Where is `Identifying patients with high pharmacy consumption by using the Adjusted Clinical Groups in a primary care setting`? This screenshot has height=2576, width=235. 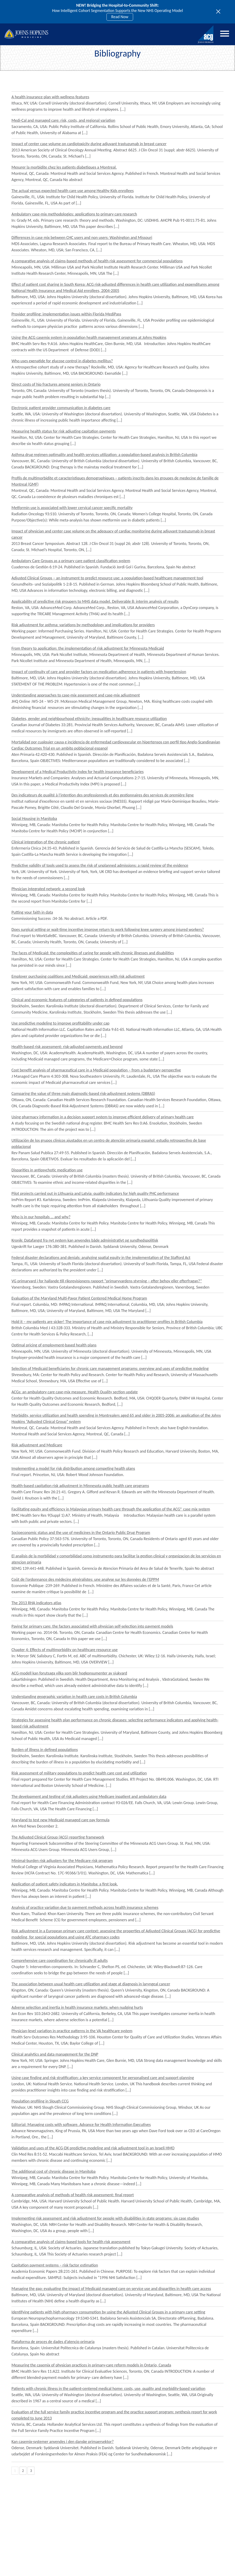
Identifying patients with high pharmacy consumption by using the Adjusted Clinical Groups in a primary care setting is located at coordinates (108, 2312).